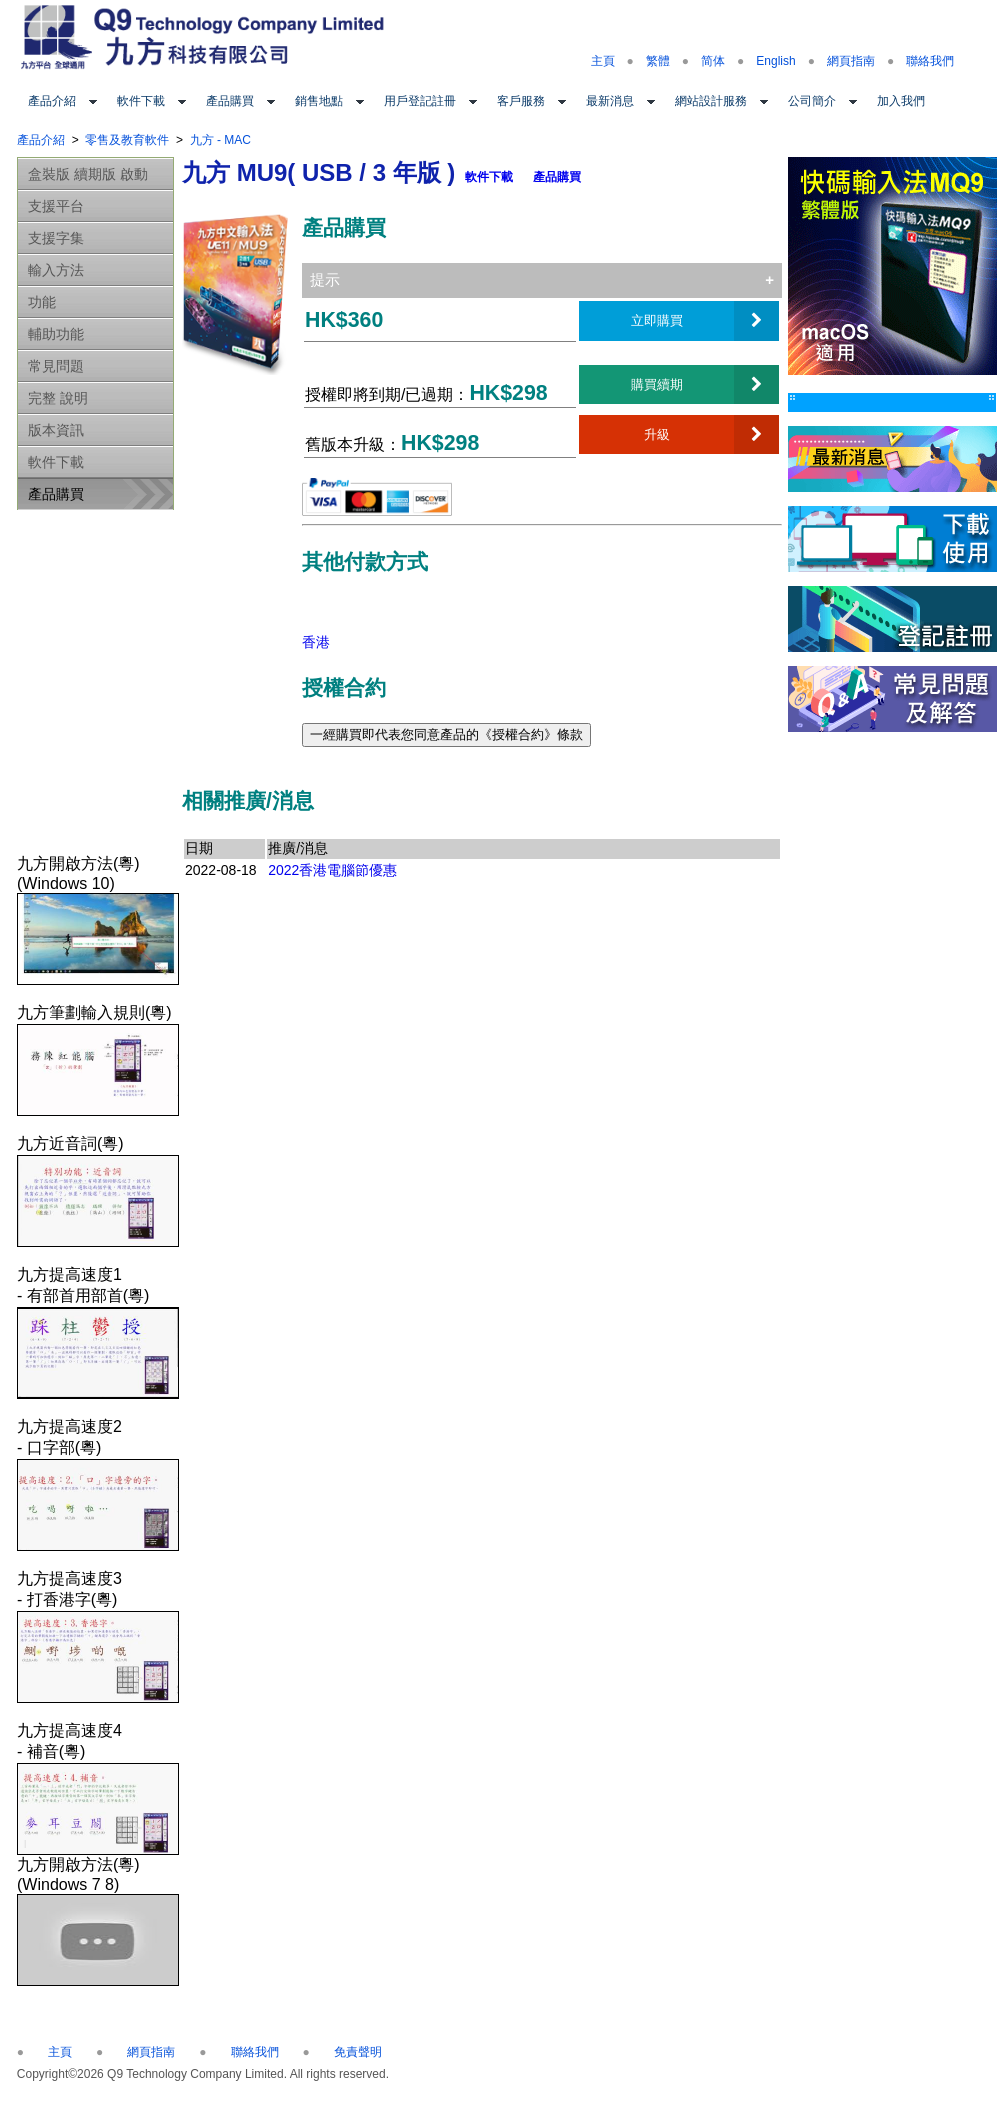  I want to click on 最新消息, so click(610, 101).